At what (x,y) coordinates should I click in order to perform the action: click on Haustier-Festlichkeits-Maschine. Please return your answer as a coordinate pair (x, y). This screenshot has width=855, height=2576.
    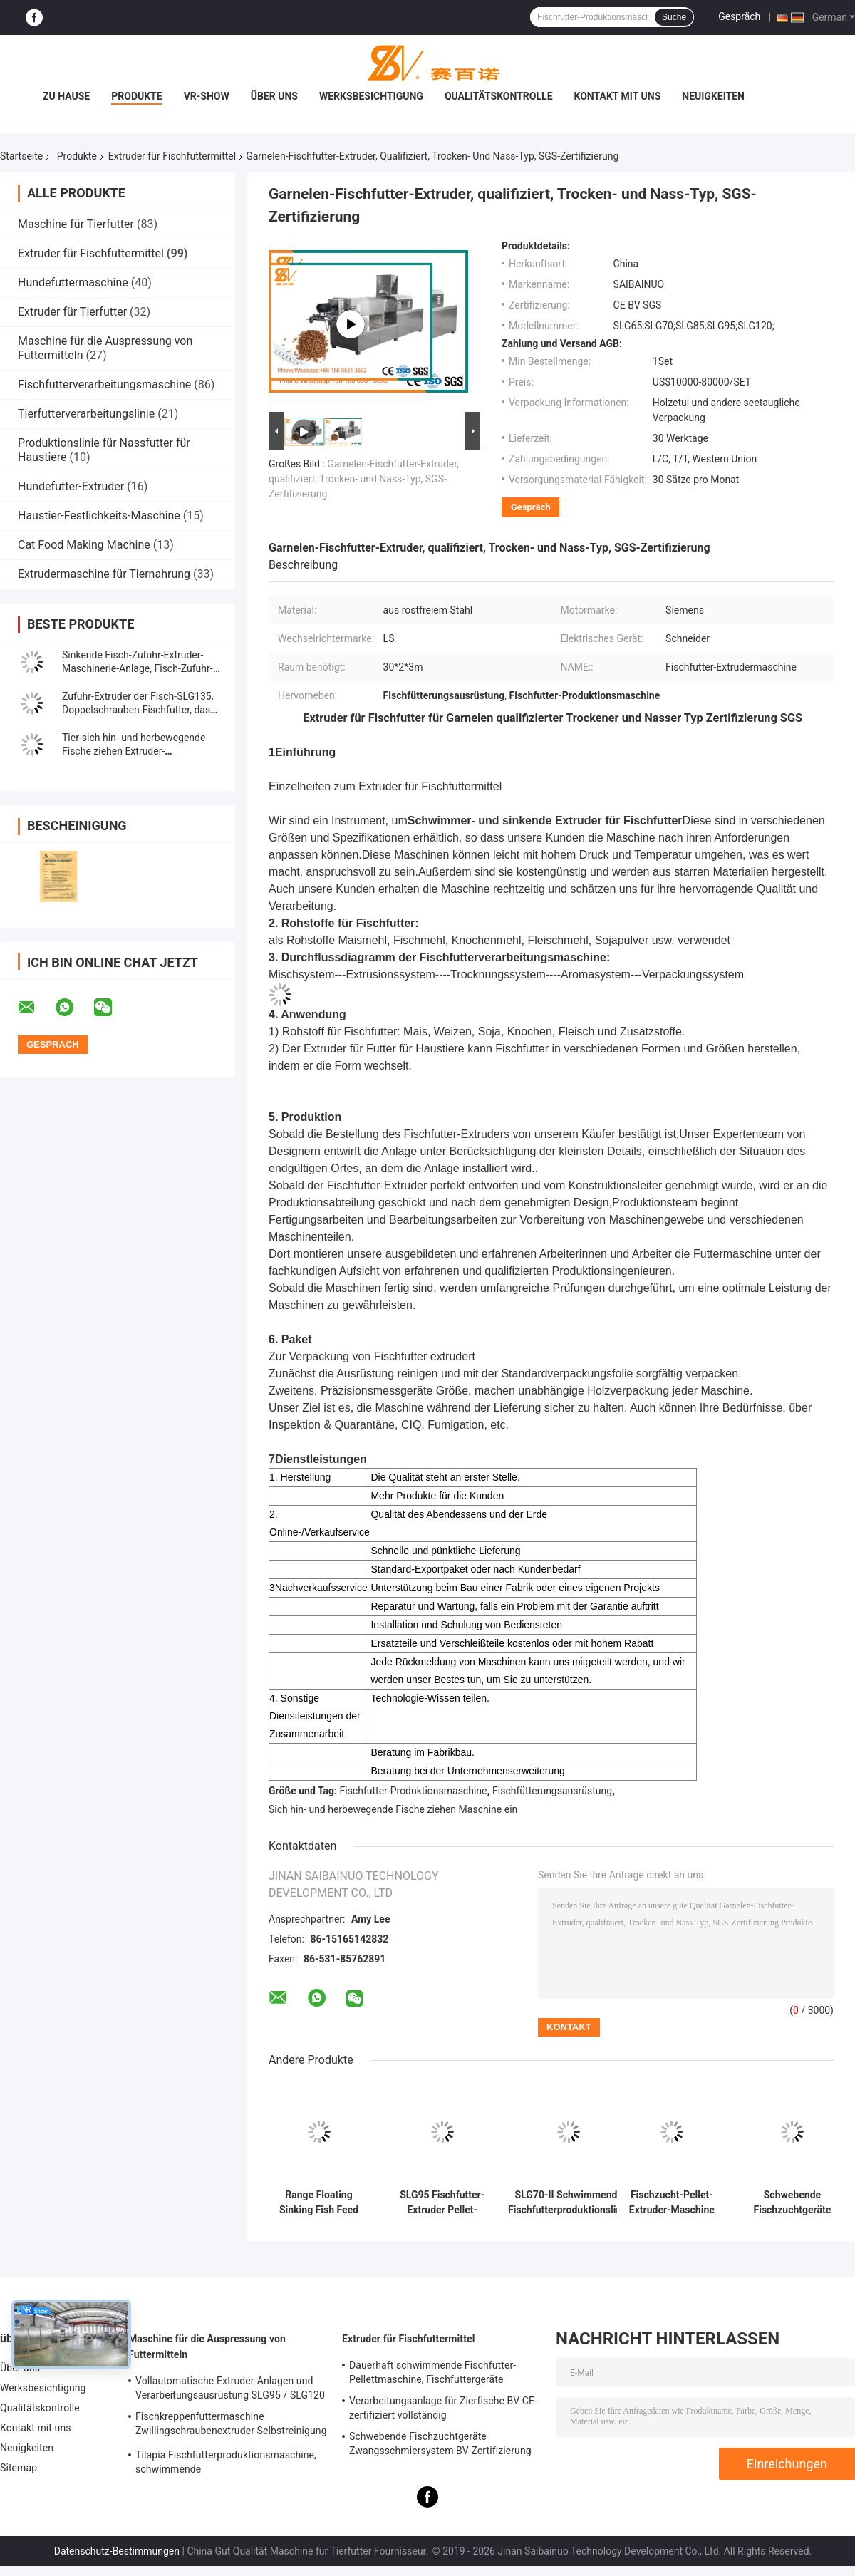
    Looking at the image, I should click on (99, 515).